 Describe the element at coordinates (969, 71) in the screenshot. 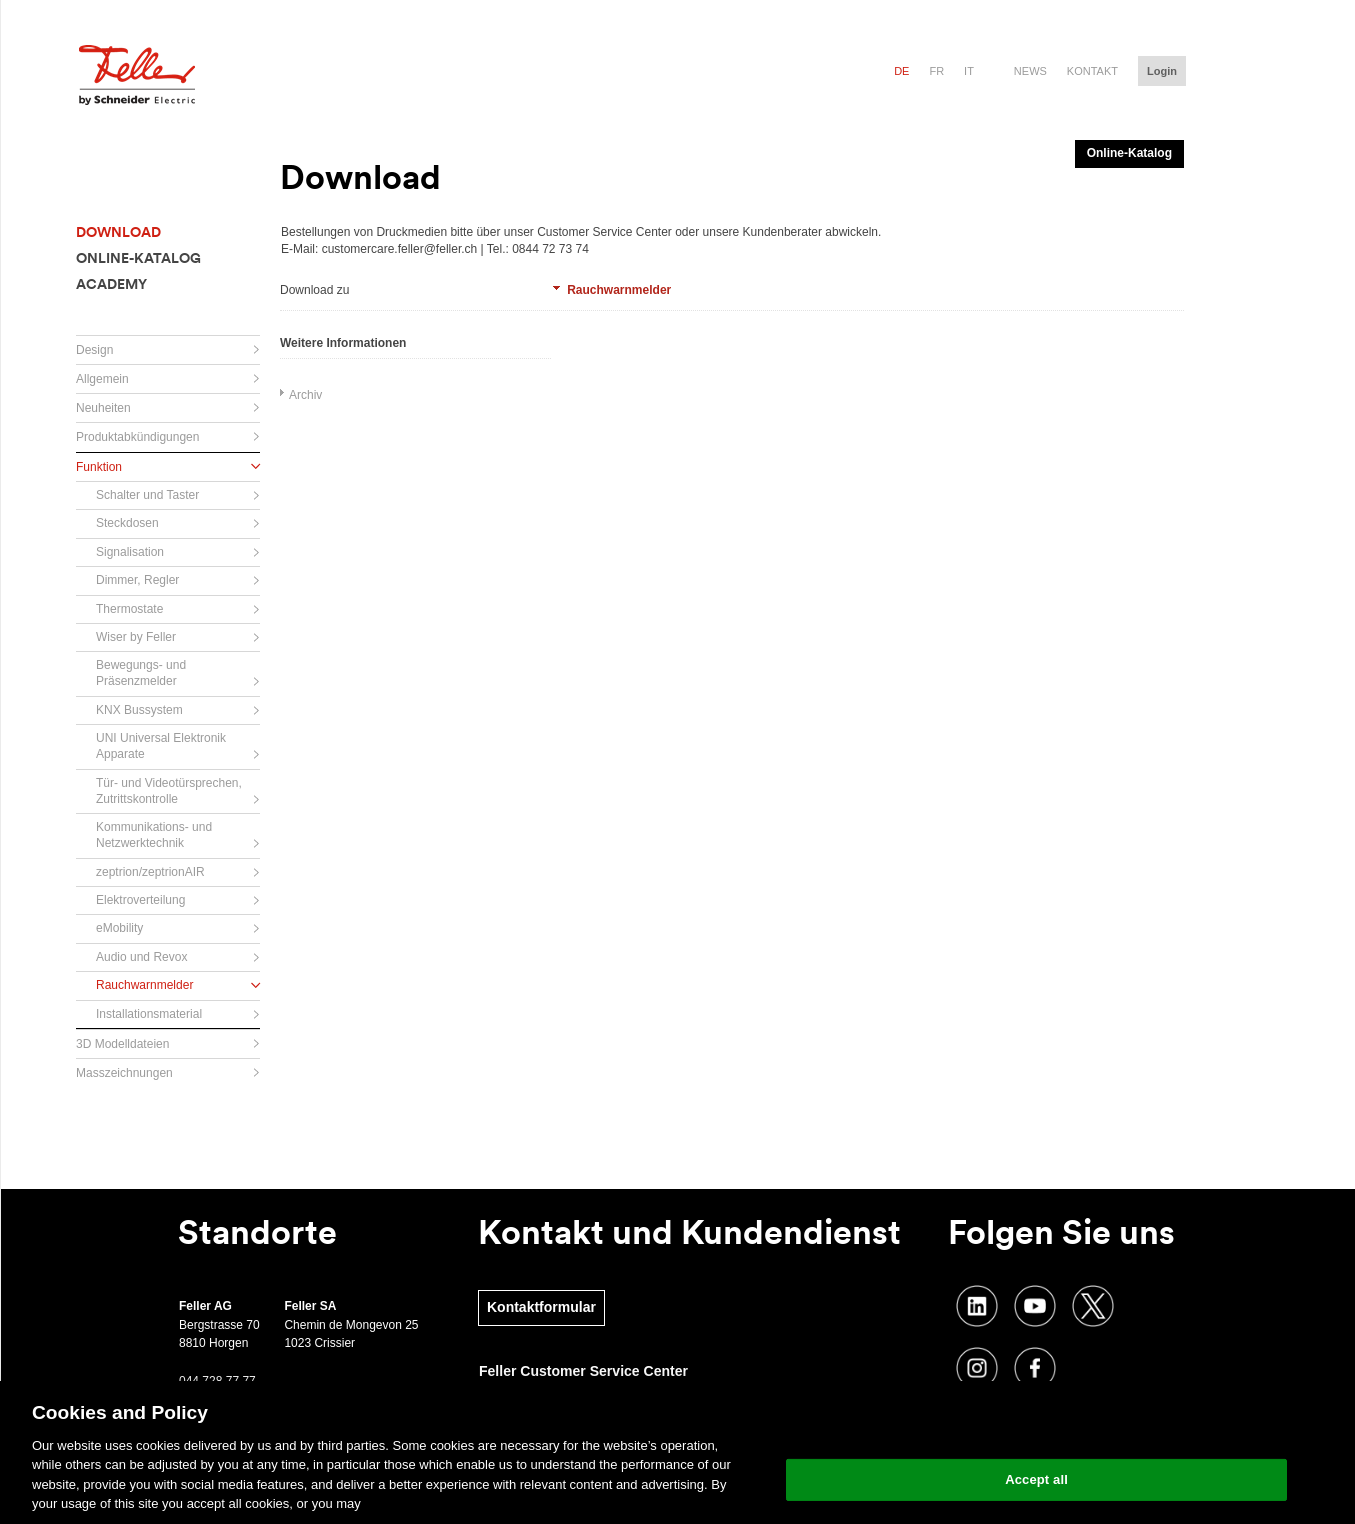

I see `it` at that location.